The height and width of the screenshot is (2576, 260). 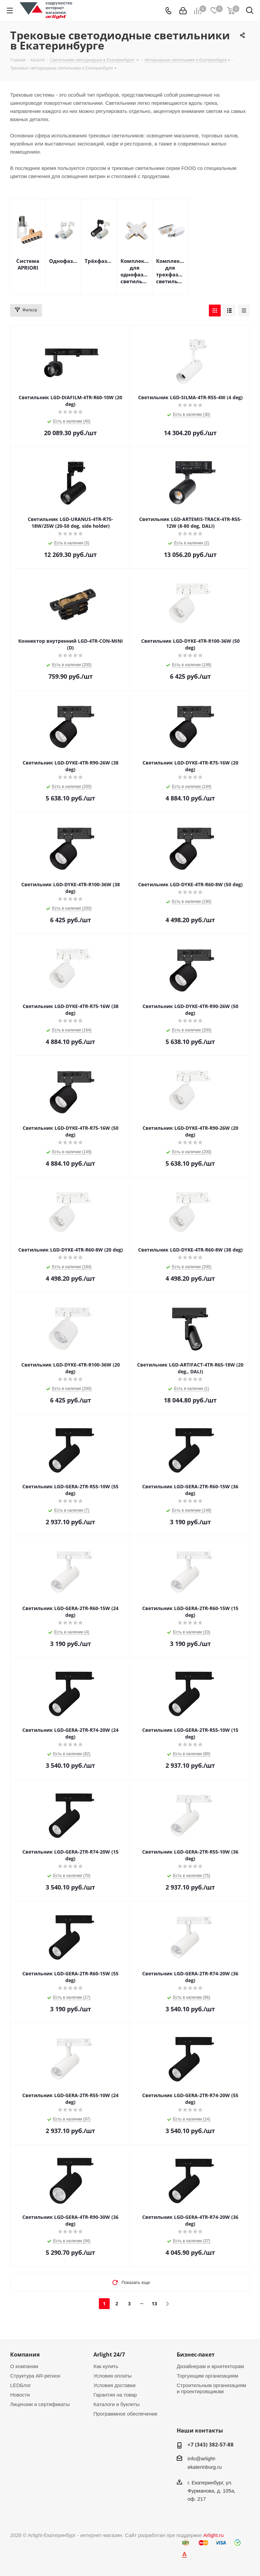 I want to click on Трёхфазные, so click(x=99, y=260).